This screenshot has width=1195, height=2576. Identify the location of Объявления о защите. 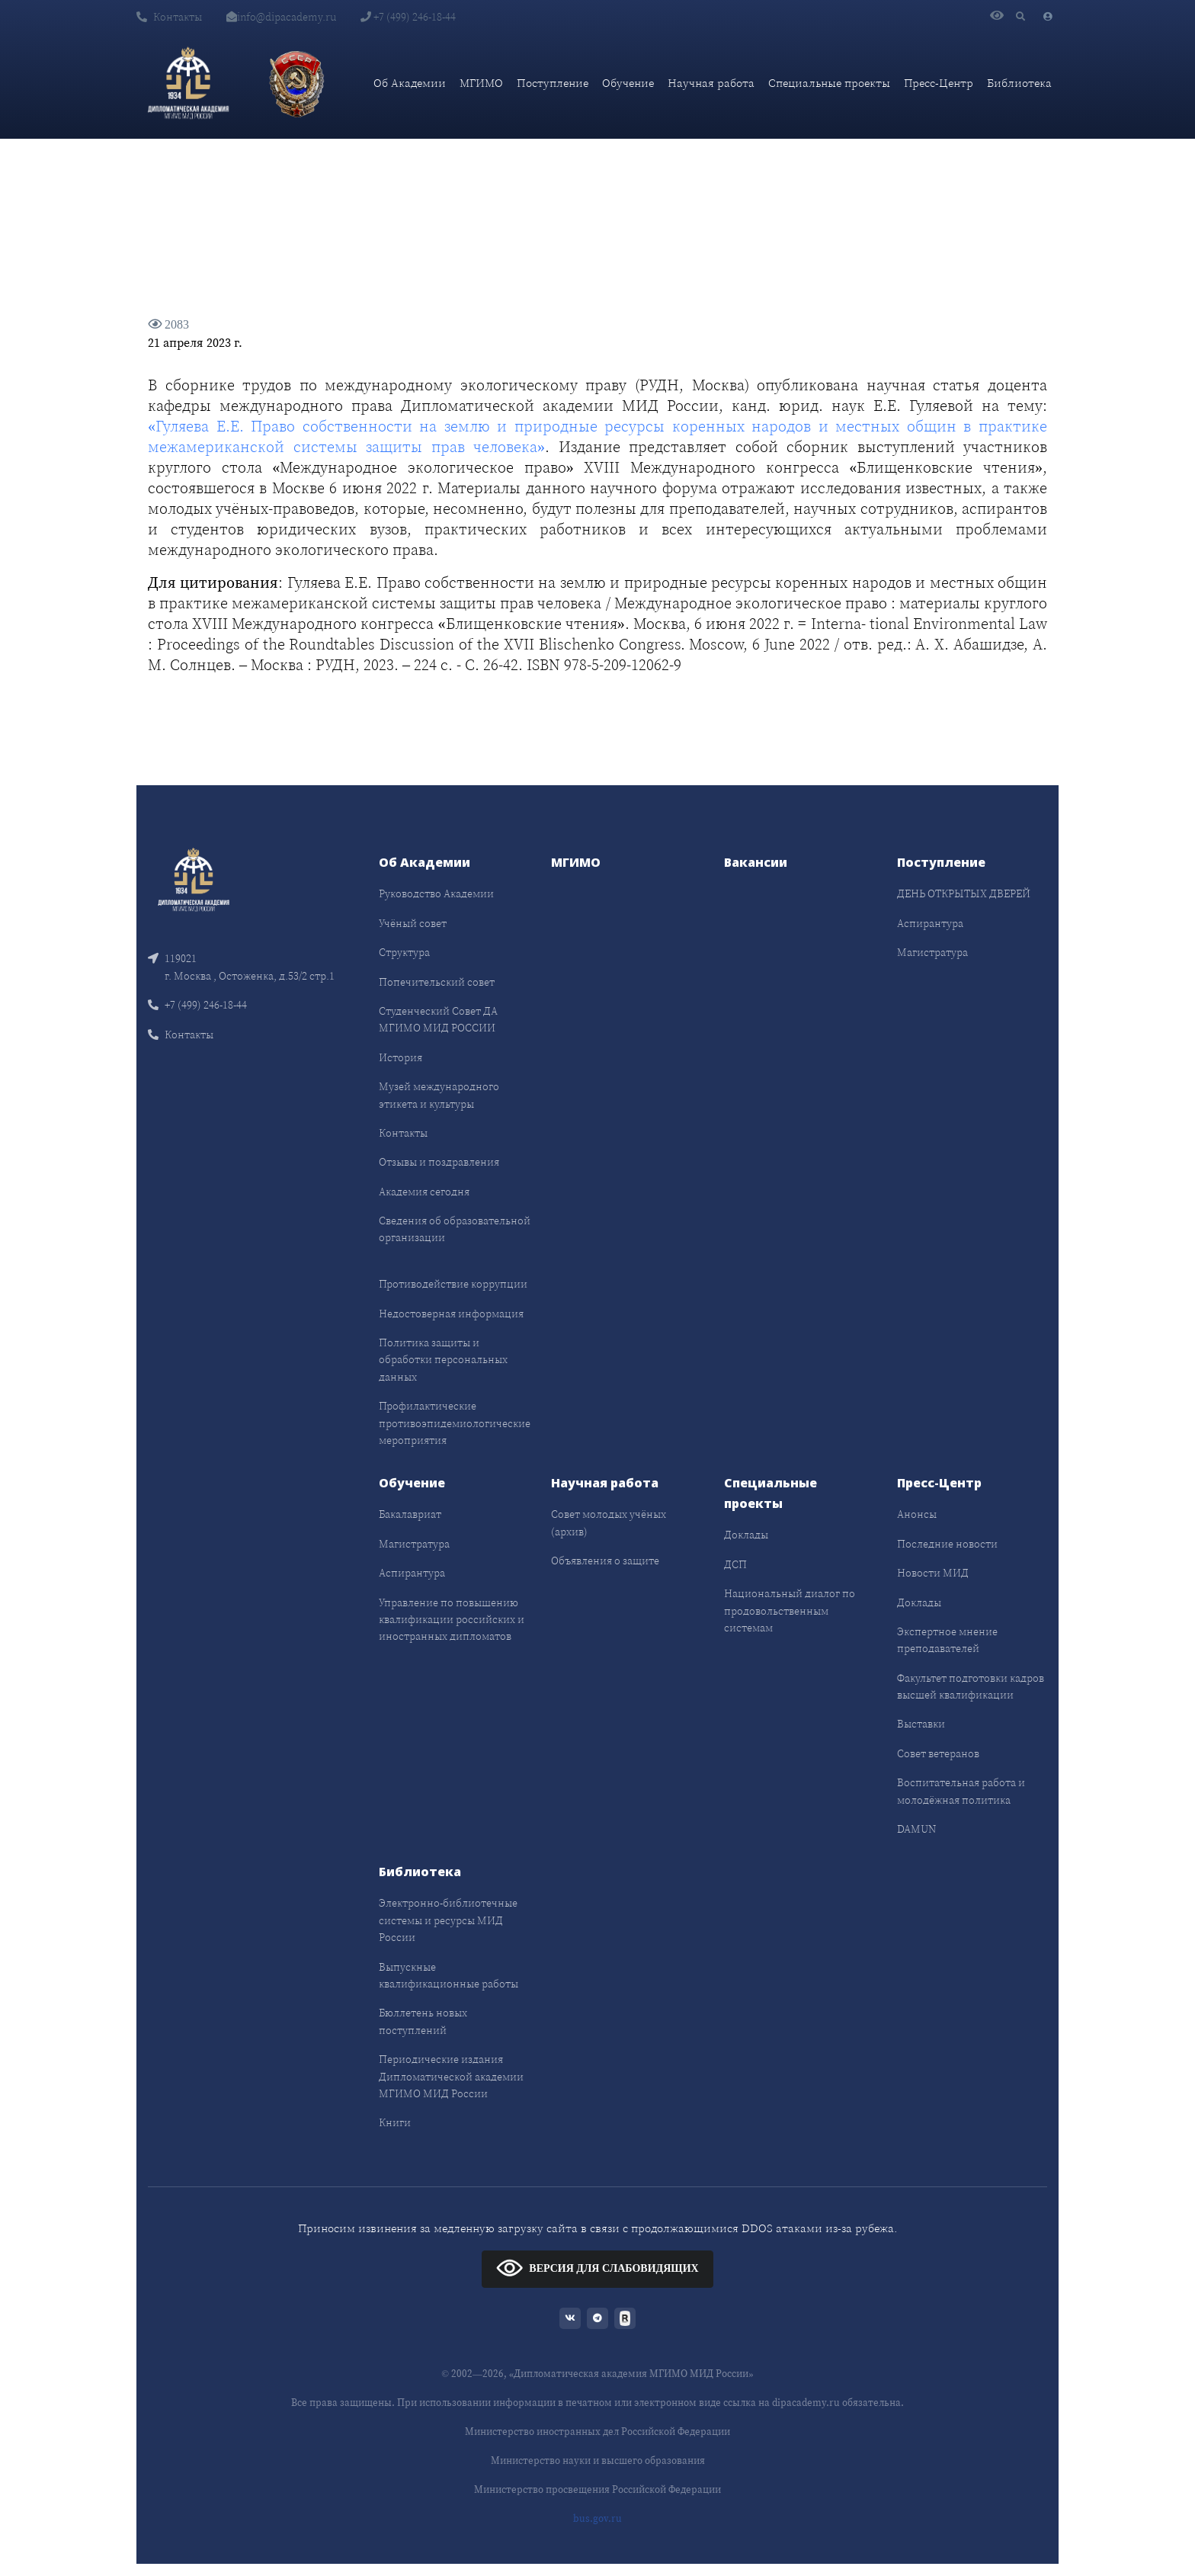
(605, 1560).